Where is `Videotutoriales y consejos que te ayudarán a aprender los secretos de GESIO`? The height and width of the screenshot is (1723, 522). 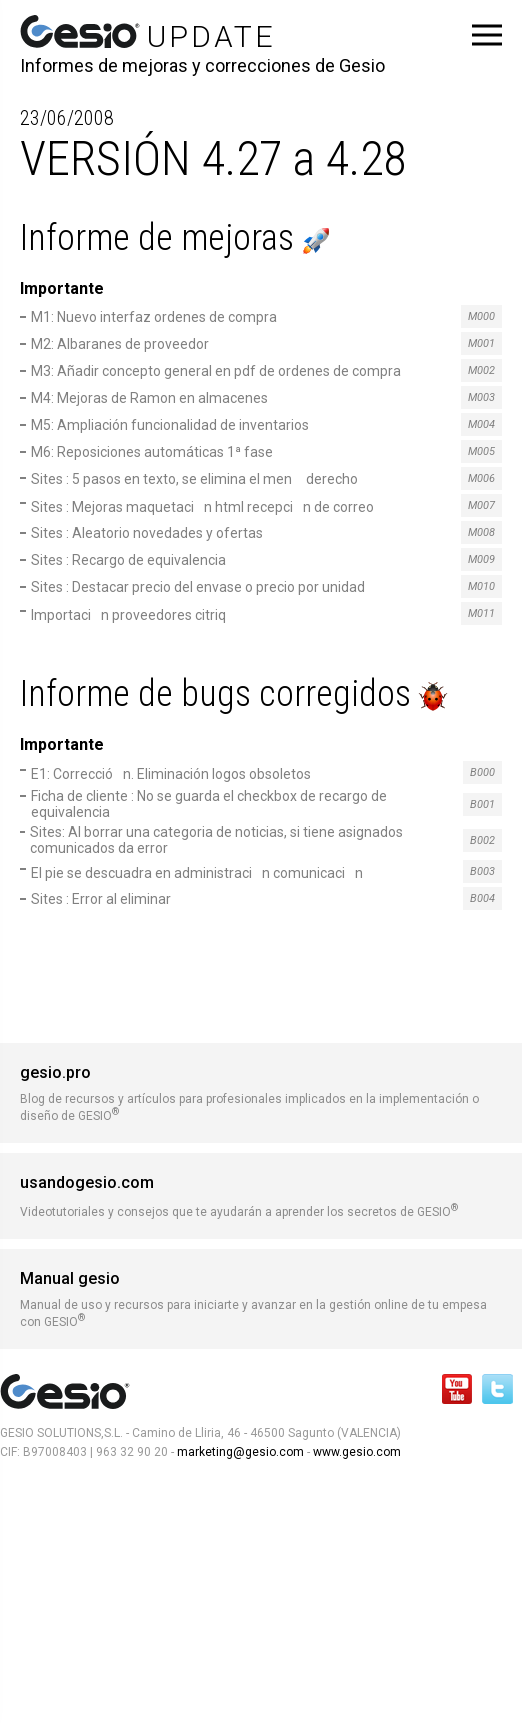 Videotutoriales y consejos que te ayudarán a aprender los secretos de GESIO is located at coordinates (261, 1196).